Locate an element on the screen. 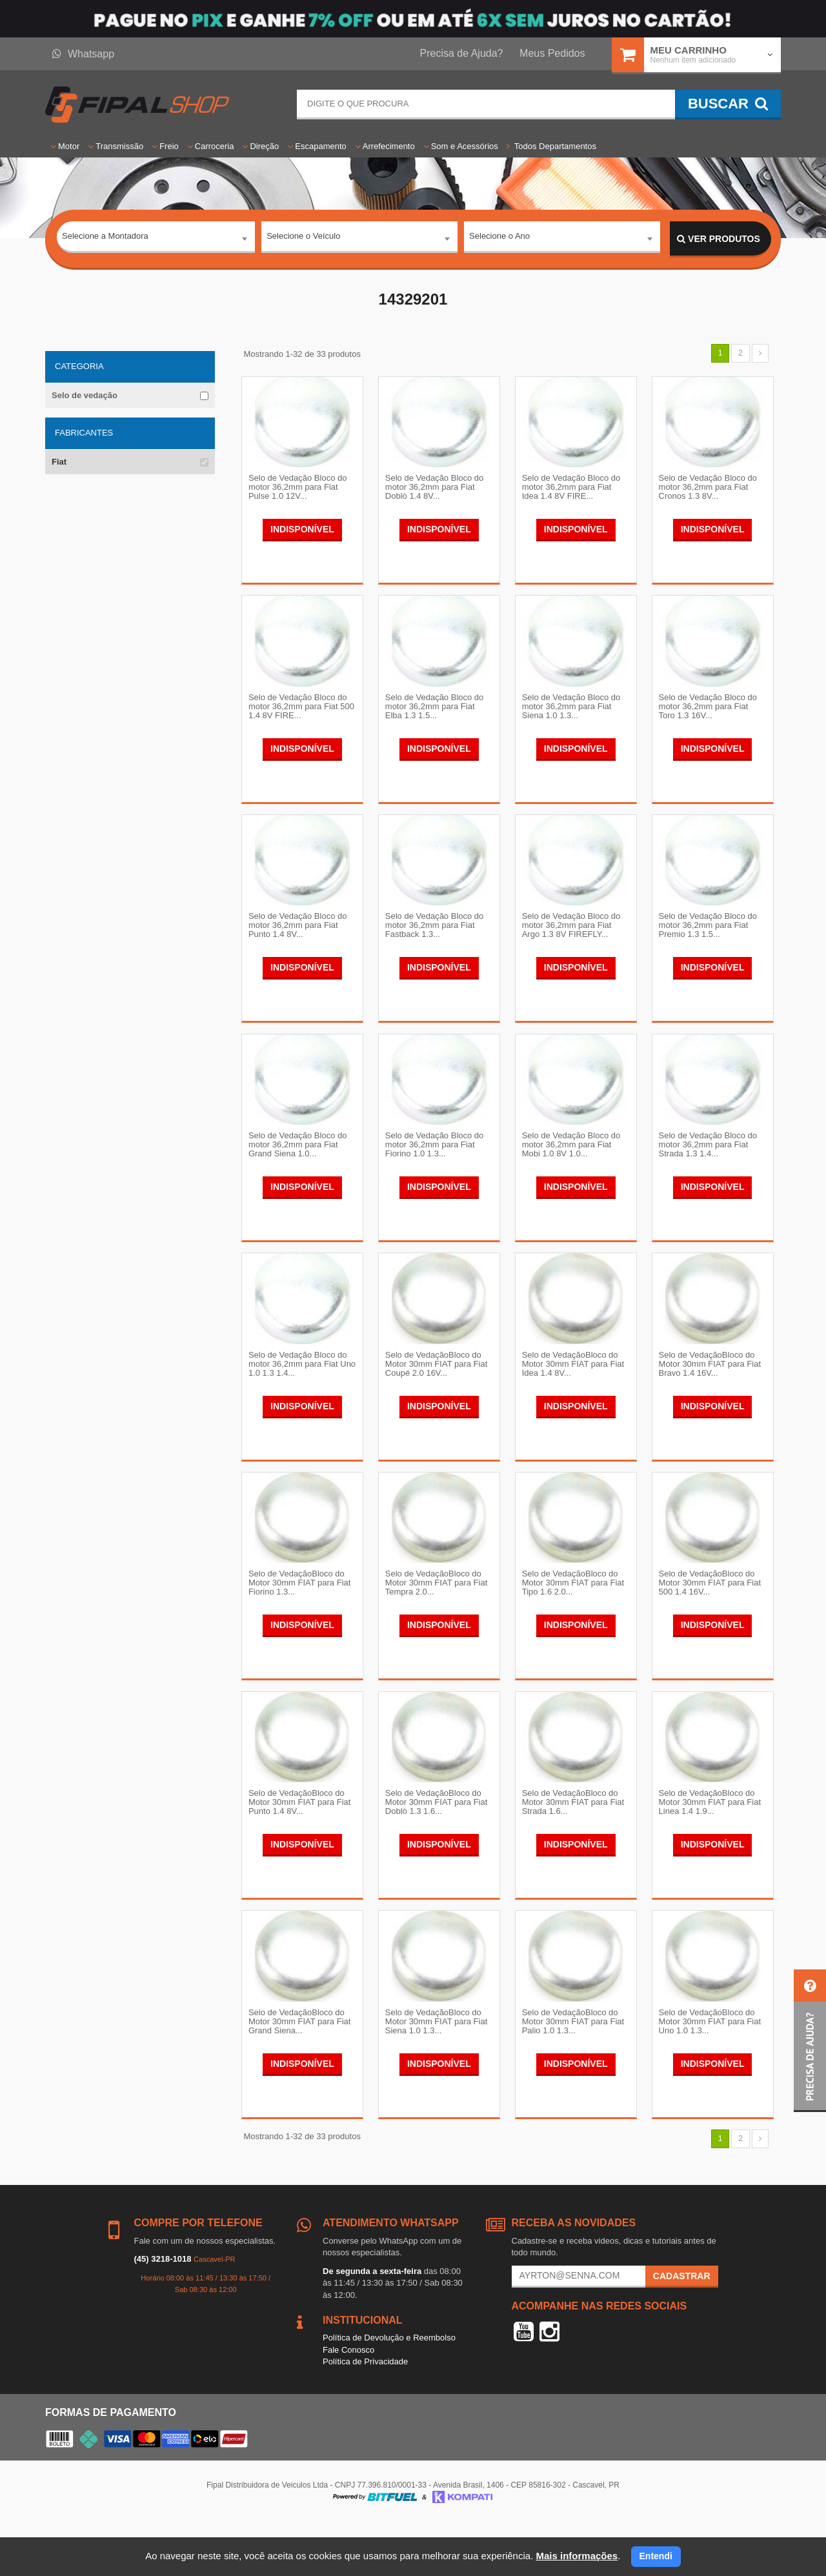 The height and width of the screenshot is (2576, 826). Whatsapp is located at coordinates (83, 53).